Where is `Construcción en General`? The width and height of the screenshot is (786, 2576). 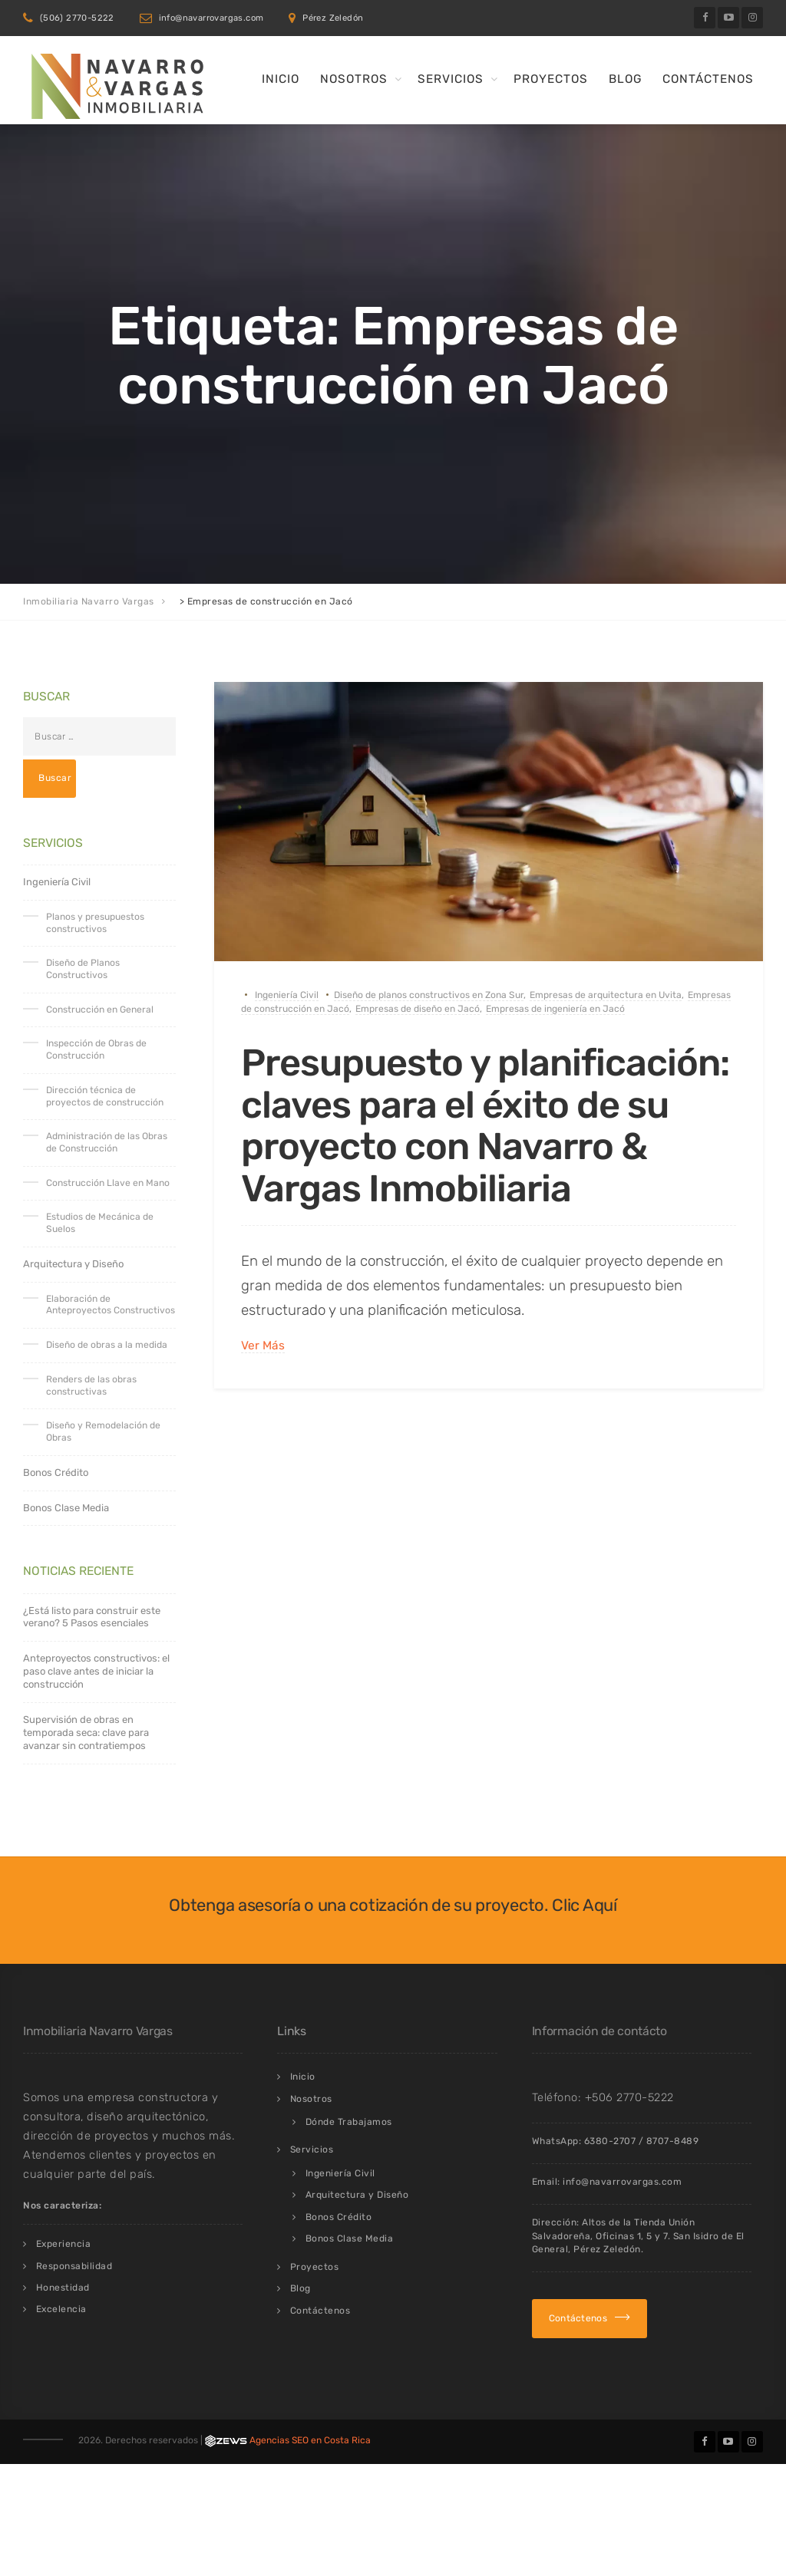
Construcción en General is located at coordinates (100, 1009).